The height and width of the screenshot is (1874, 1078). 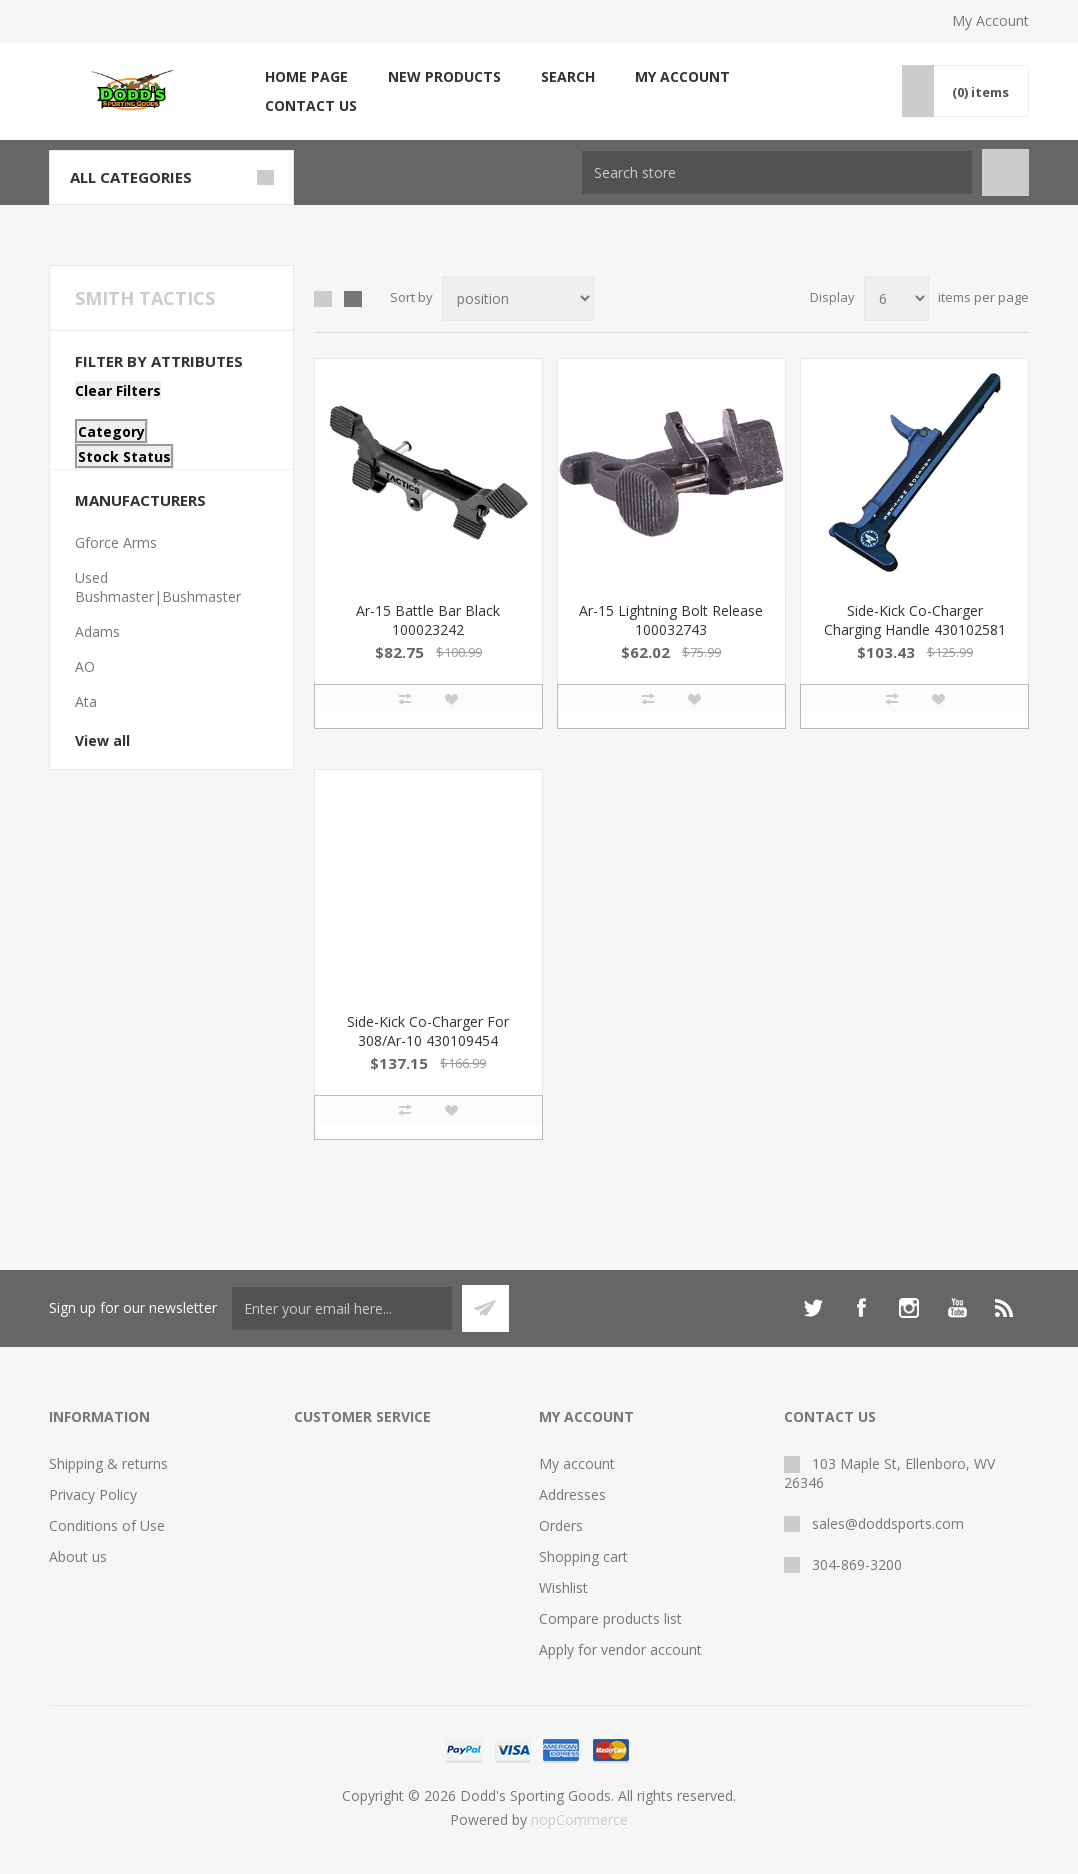 I want to click on Conditions of Use, so click(x=107, y=1525).